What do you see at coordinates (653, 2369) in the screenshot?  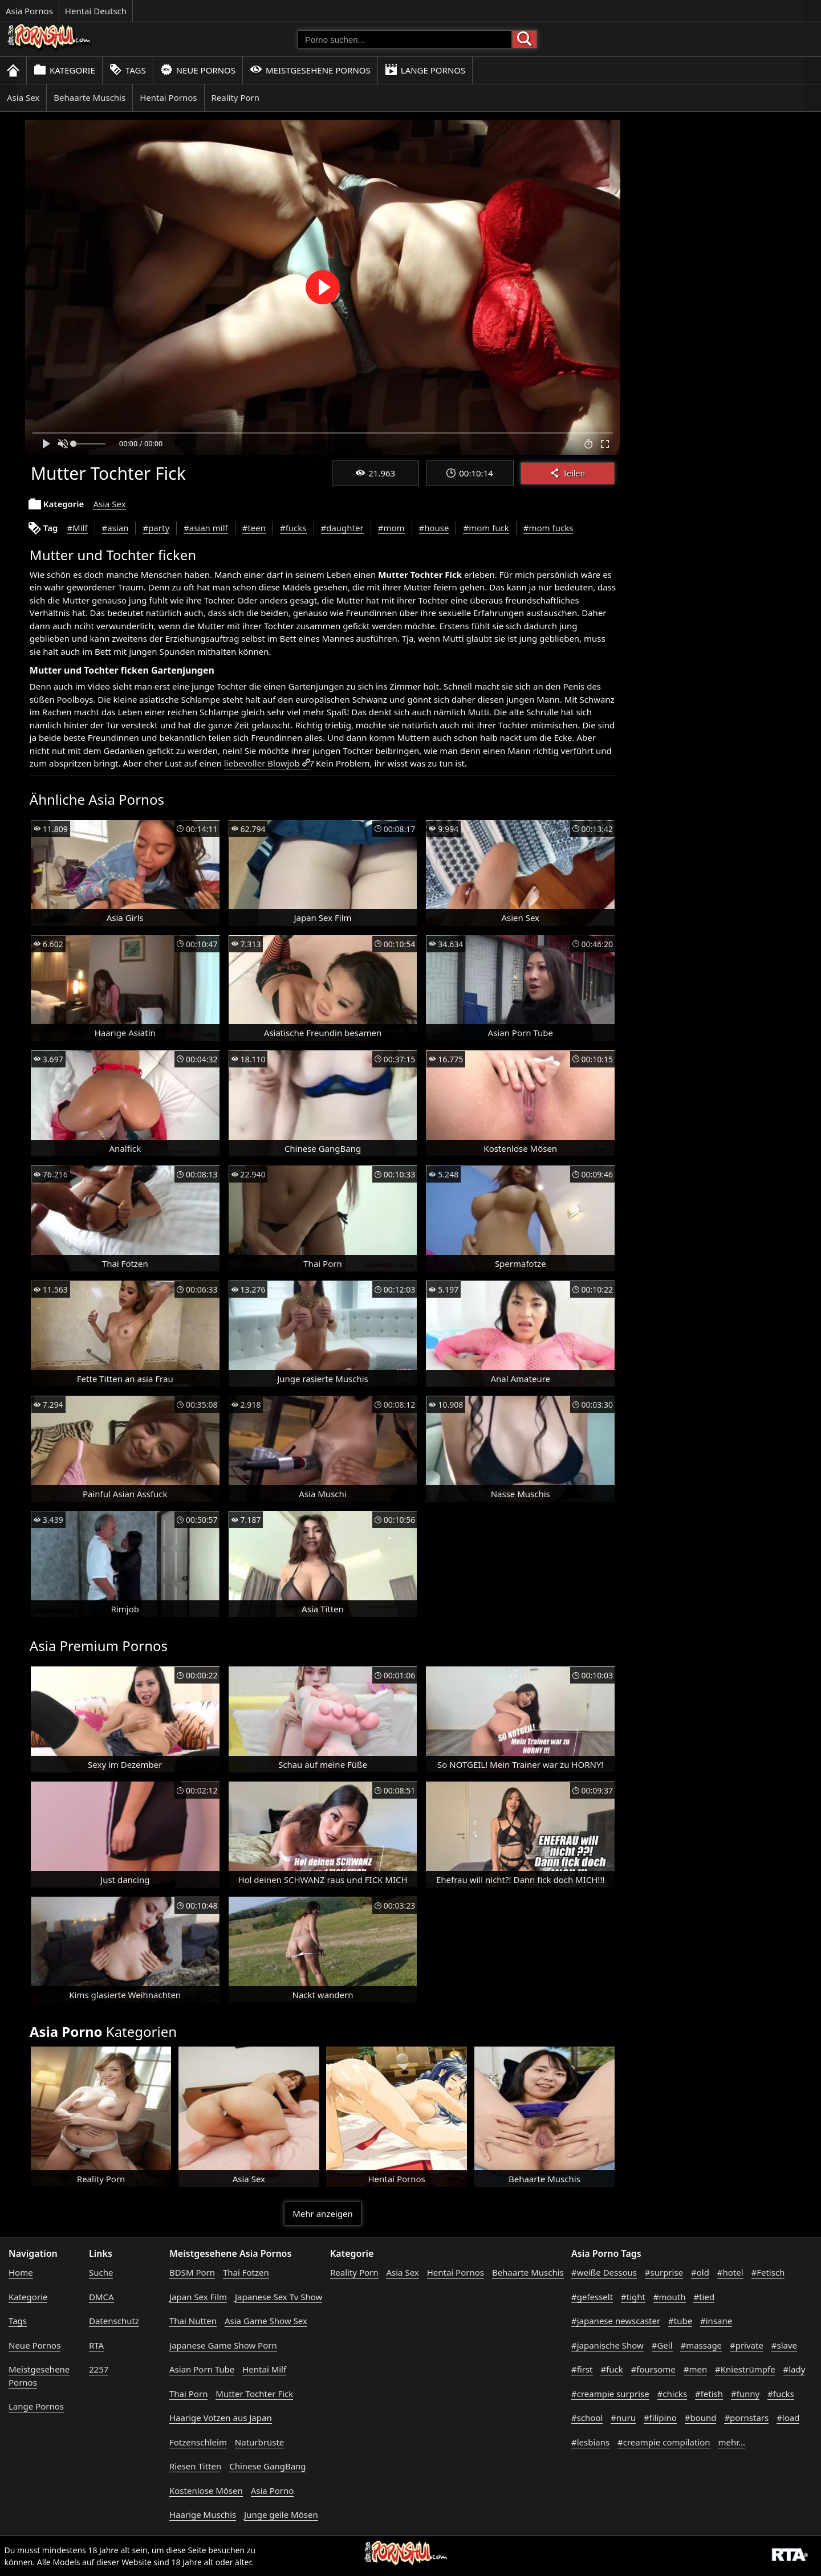 I see `#foursome` at bounding box center [653, 2369].